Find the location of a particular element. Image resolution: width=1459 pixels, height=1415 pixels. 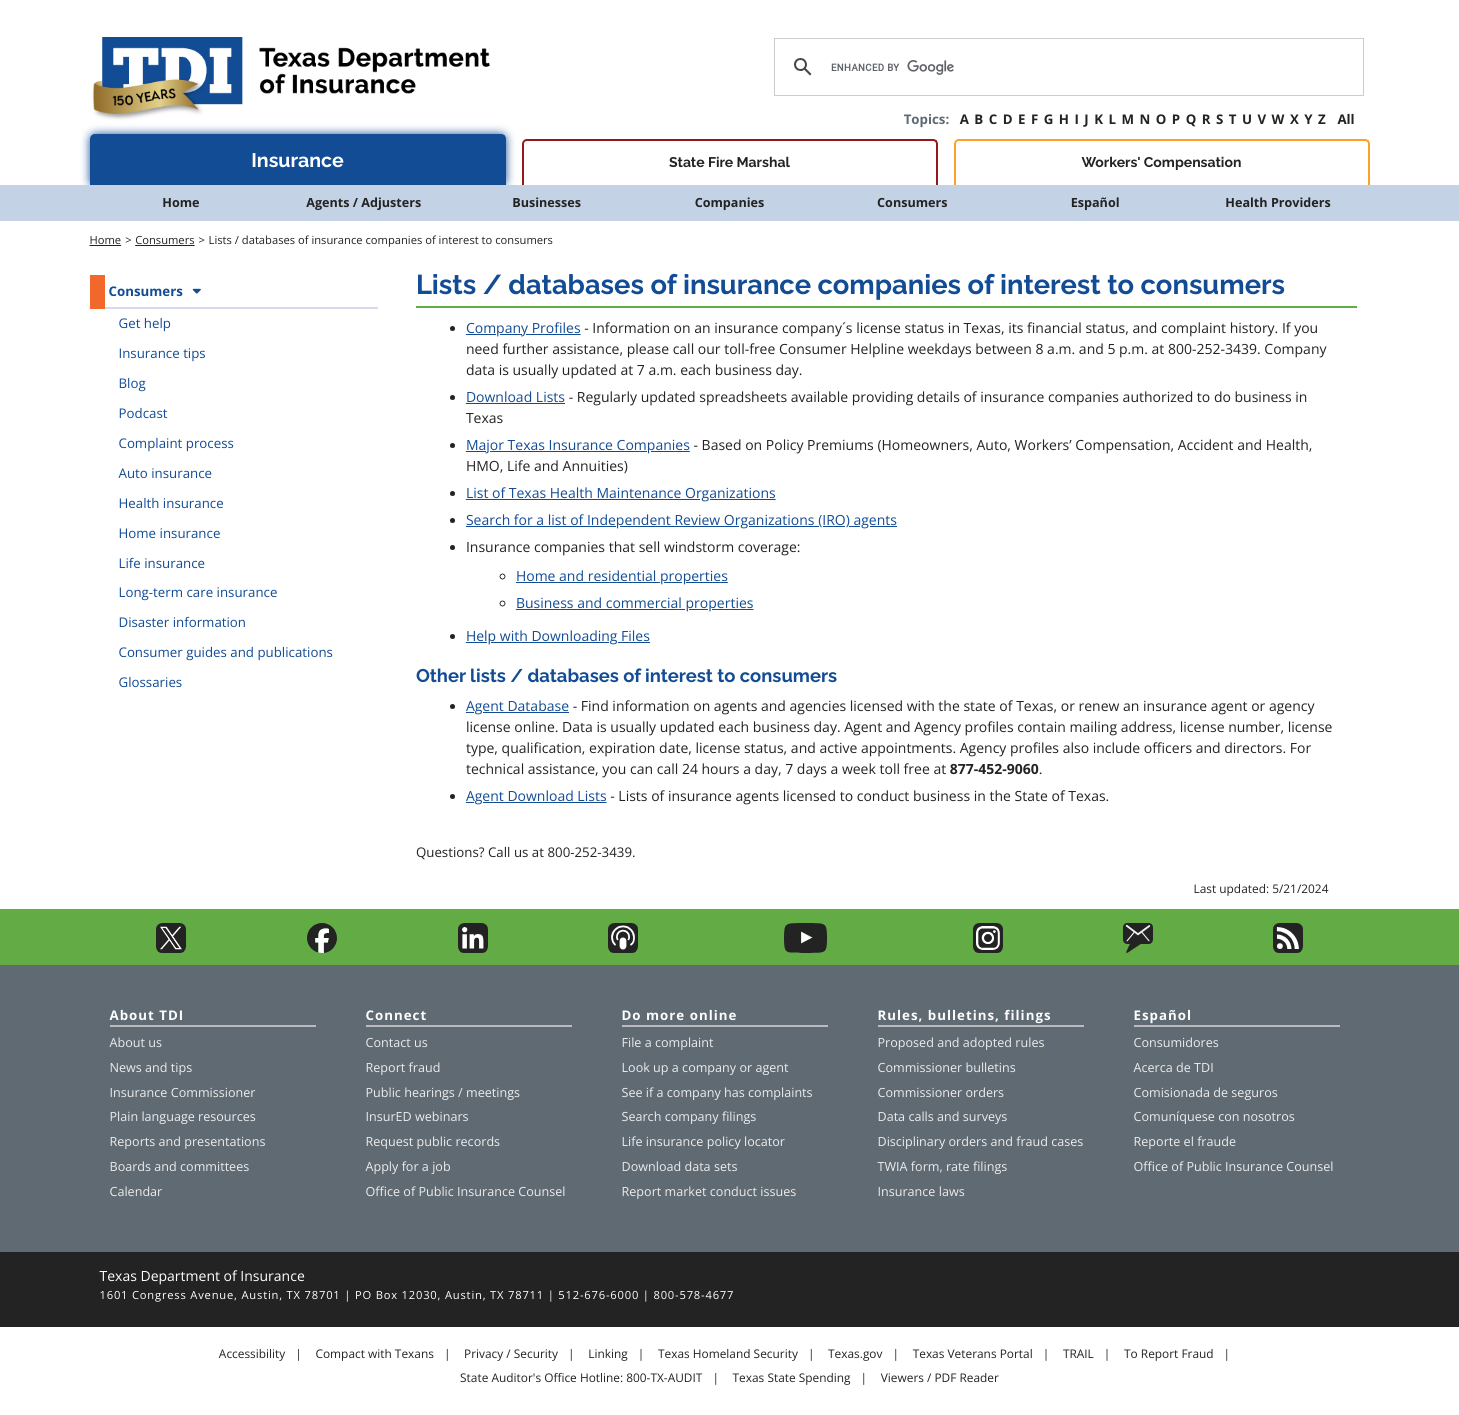

Podcast is located at coordinates (143, 413).